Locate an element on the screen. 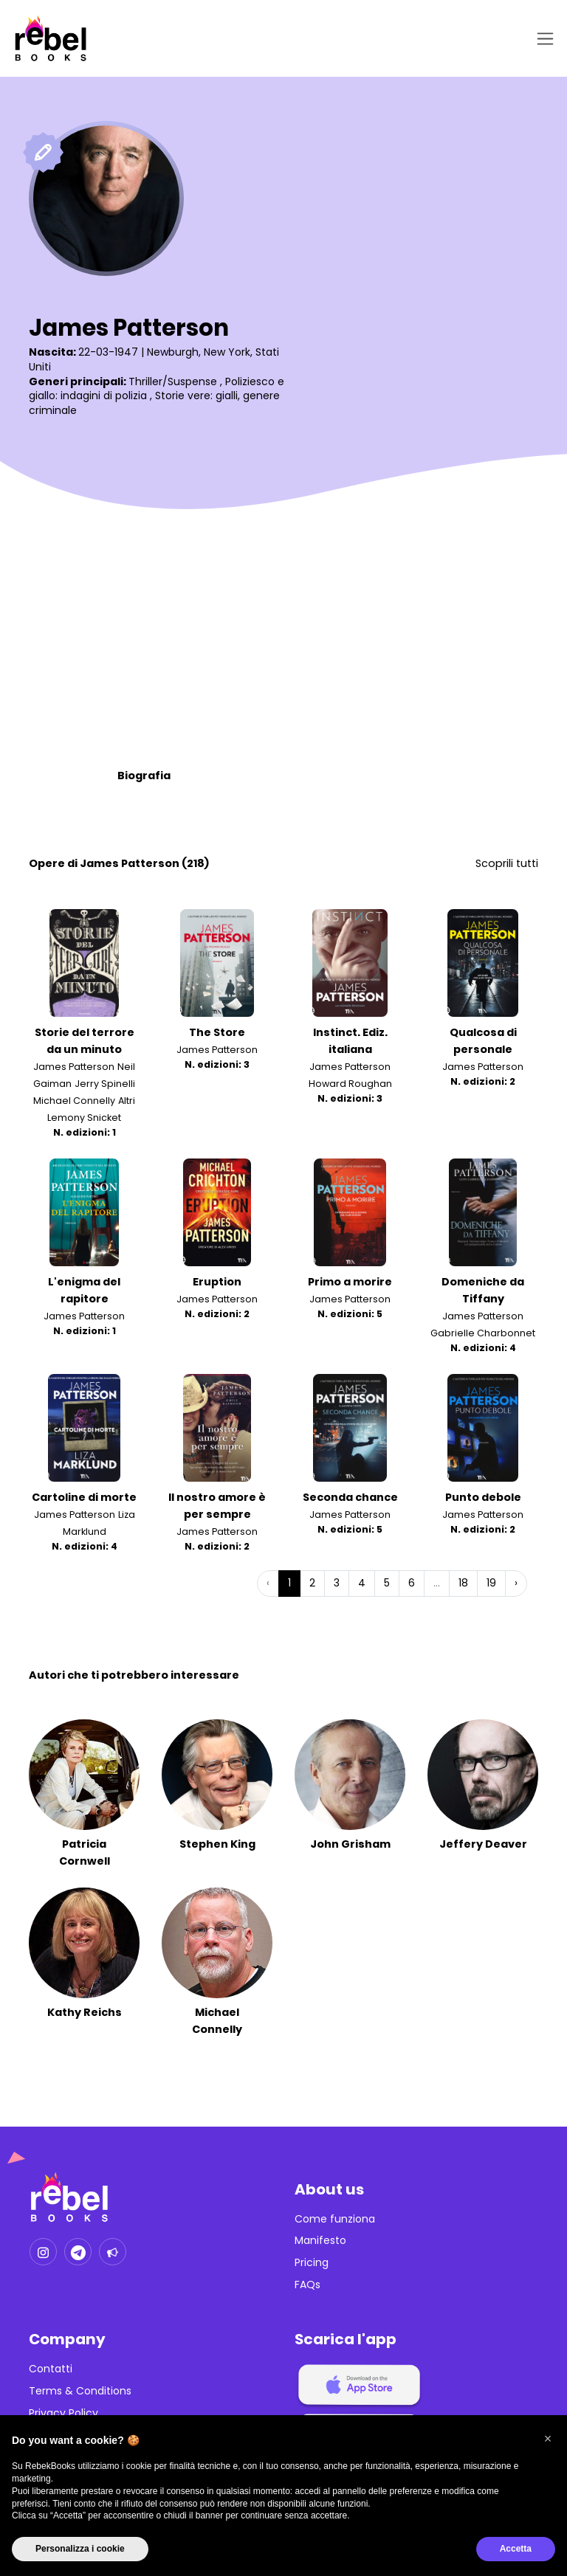 This screenshot has height=2576, width=567. Kathy Reichs is located at coordinates (84, 2012).